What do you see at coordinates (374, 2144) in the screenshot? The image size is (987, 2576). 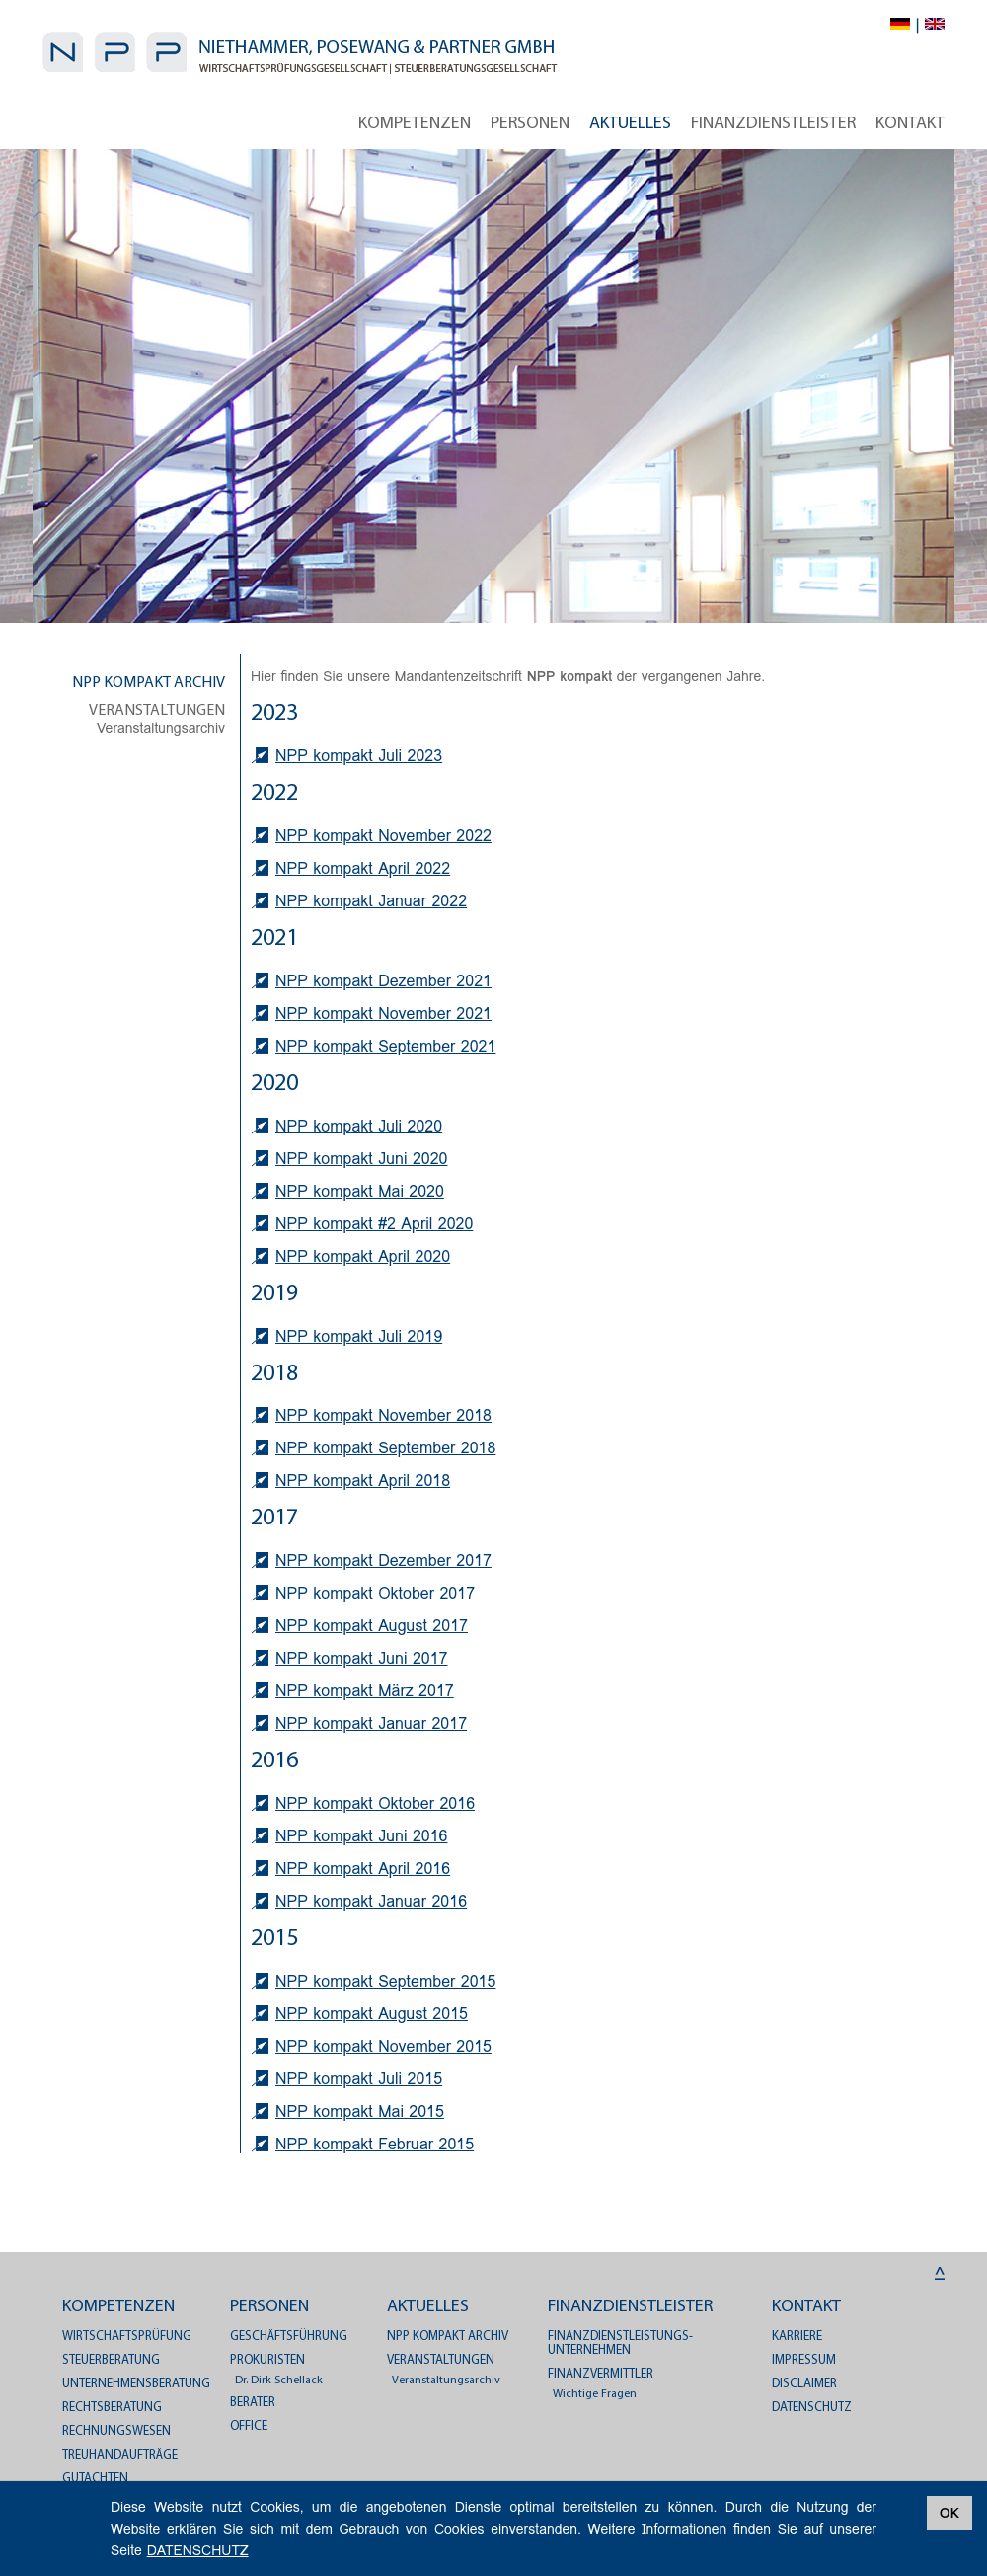 I see `NPP kompakt Februar 2015` at bounding box center [374, 2144].